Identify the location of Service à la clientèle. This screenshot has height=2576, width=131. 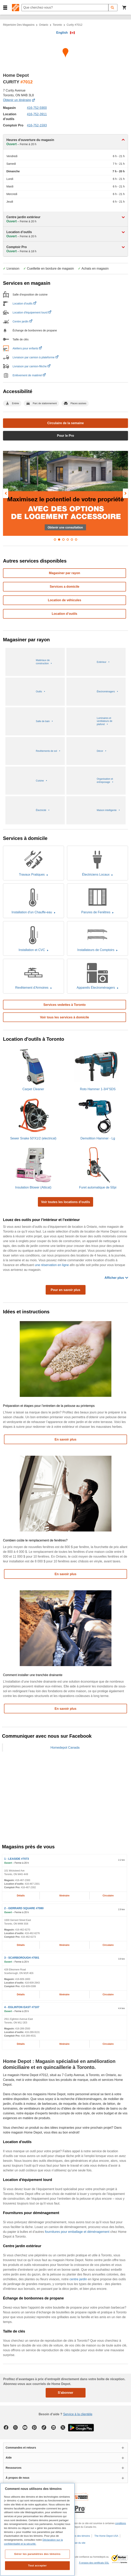
(77, 2414).